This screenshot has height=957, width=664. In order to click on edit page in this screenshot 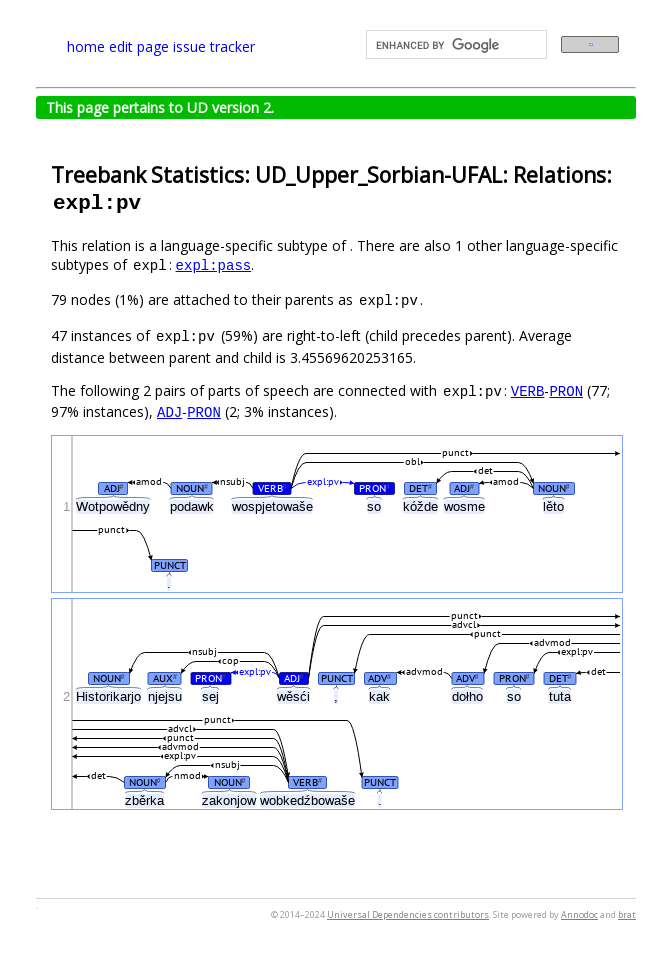, I will do `click(139, 46)`.